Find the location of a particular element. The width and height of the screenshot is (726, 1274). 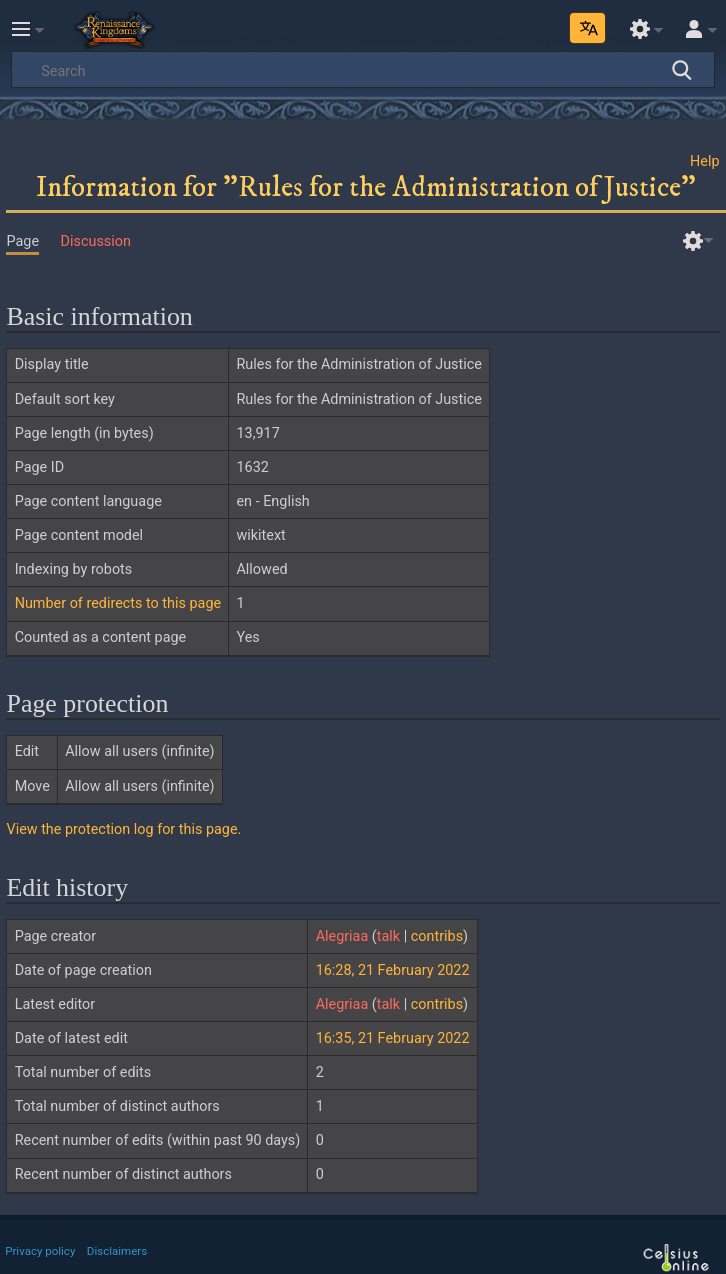

Help is located at coordinates (704, 161).